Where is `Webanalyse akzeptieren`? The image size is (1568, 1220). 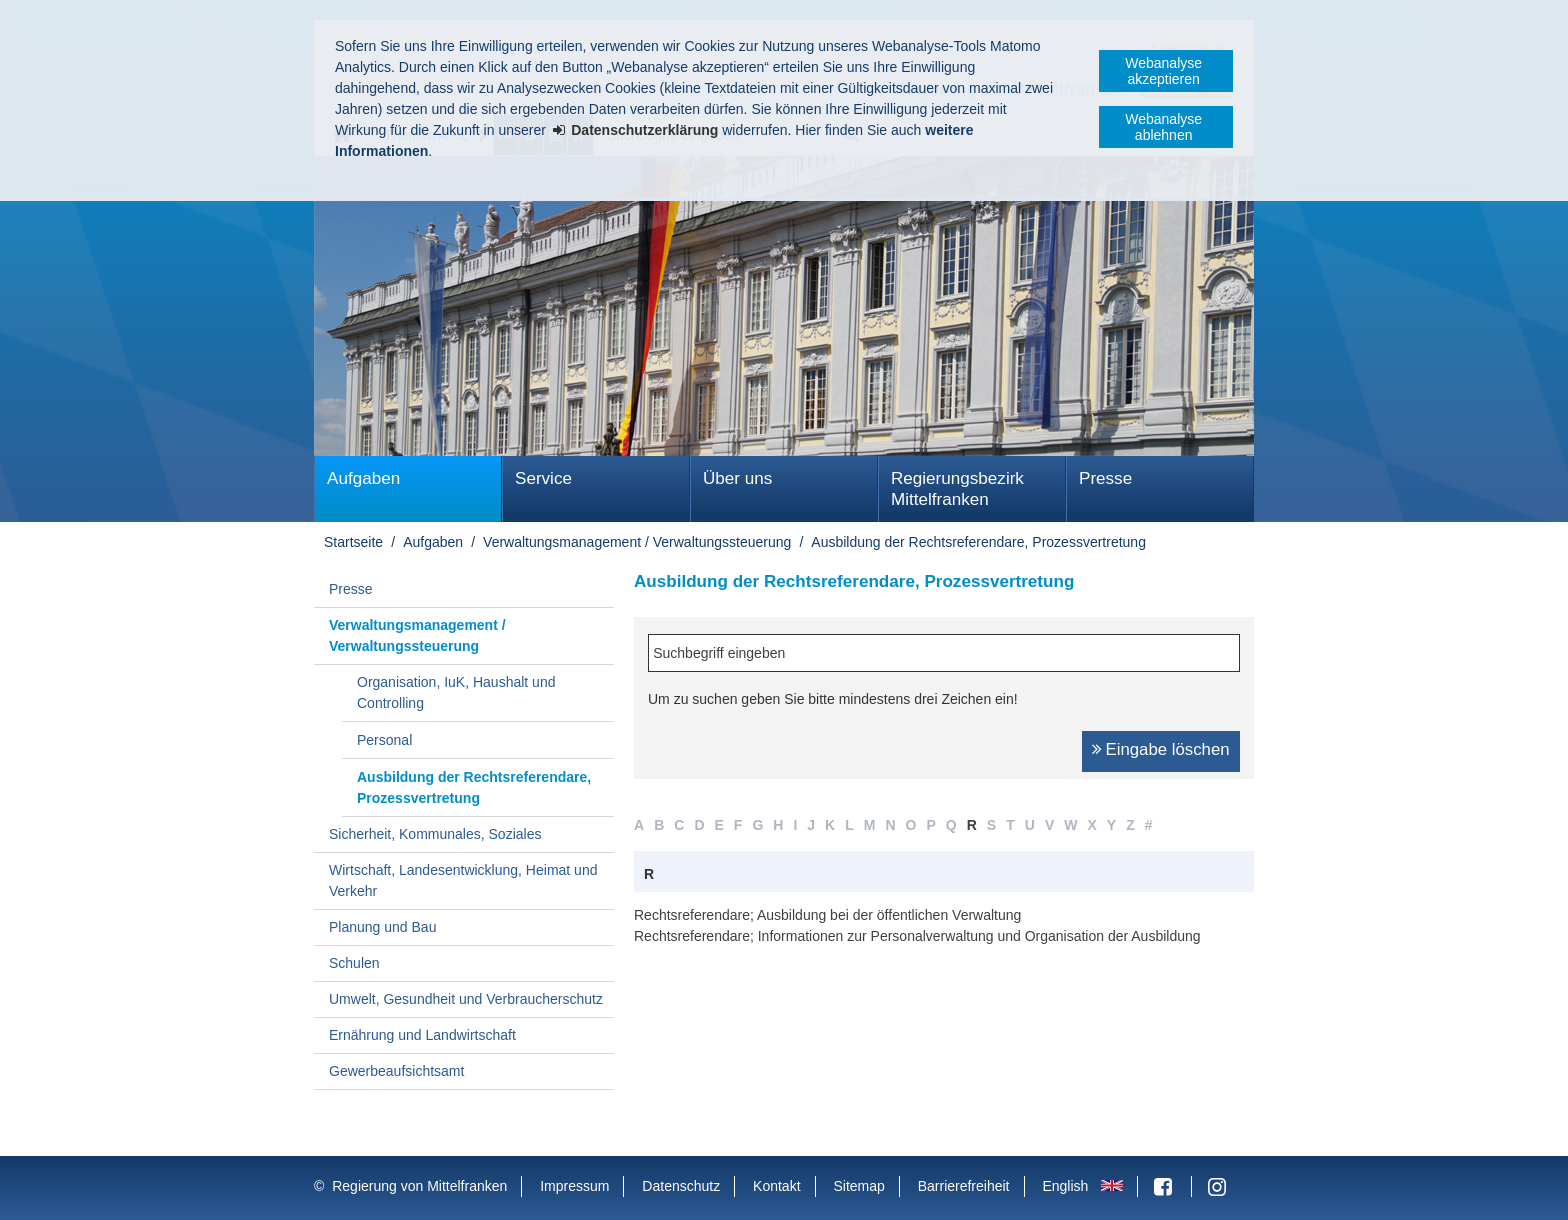
Webanalyse akzeptieren is located at coordinates (1163, 71).